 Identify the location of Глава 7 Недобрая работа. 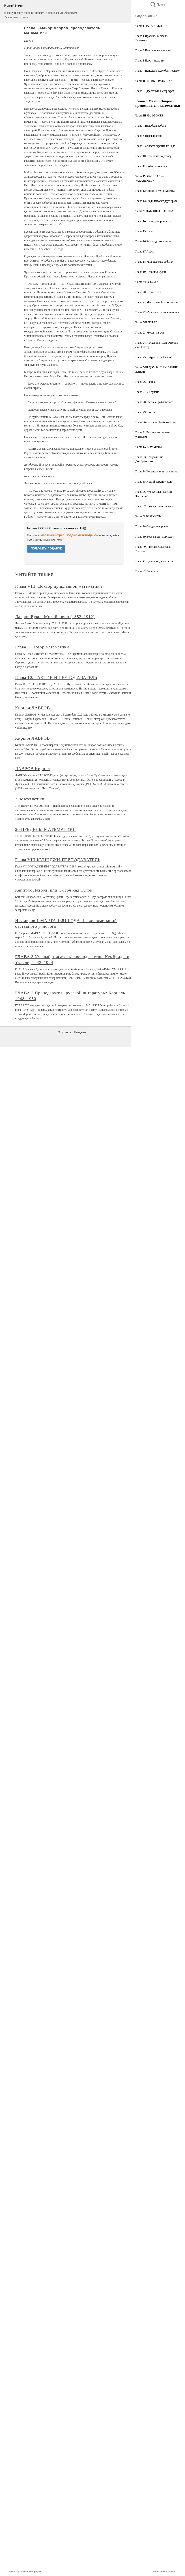
(150, 125).